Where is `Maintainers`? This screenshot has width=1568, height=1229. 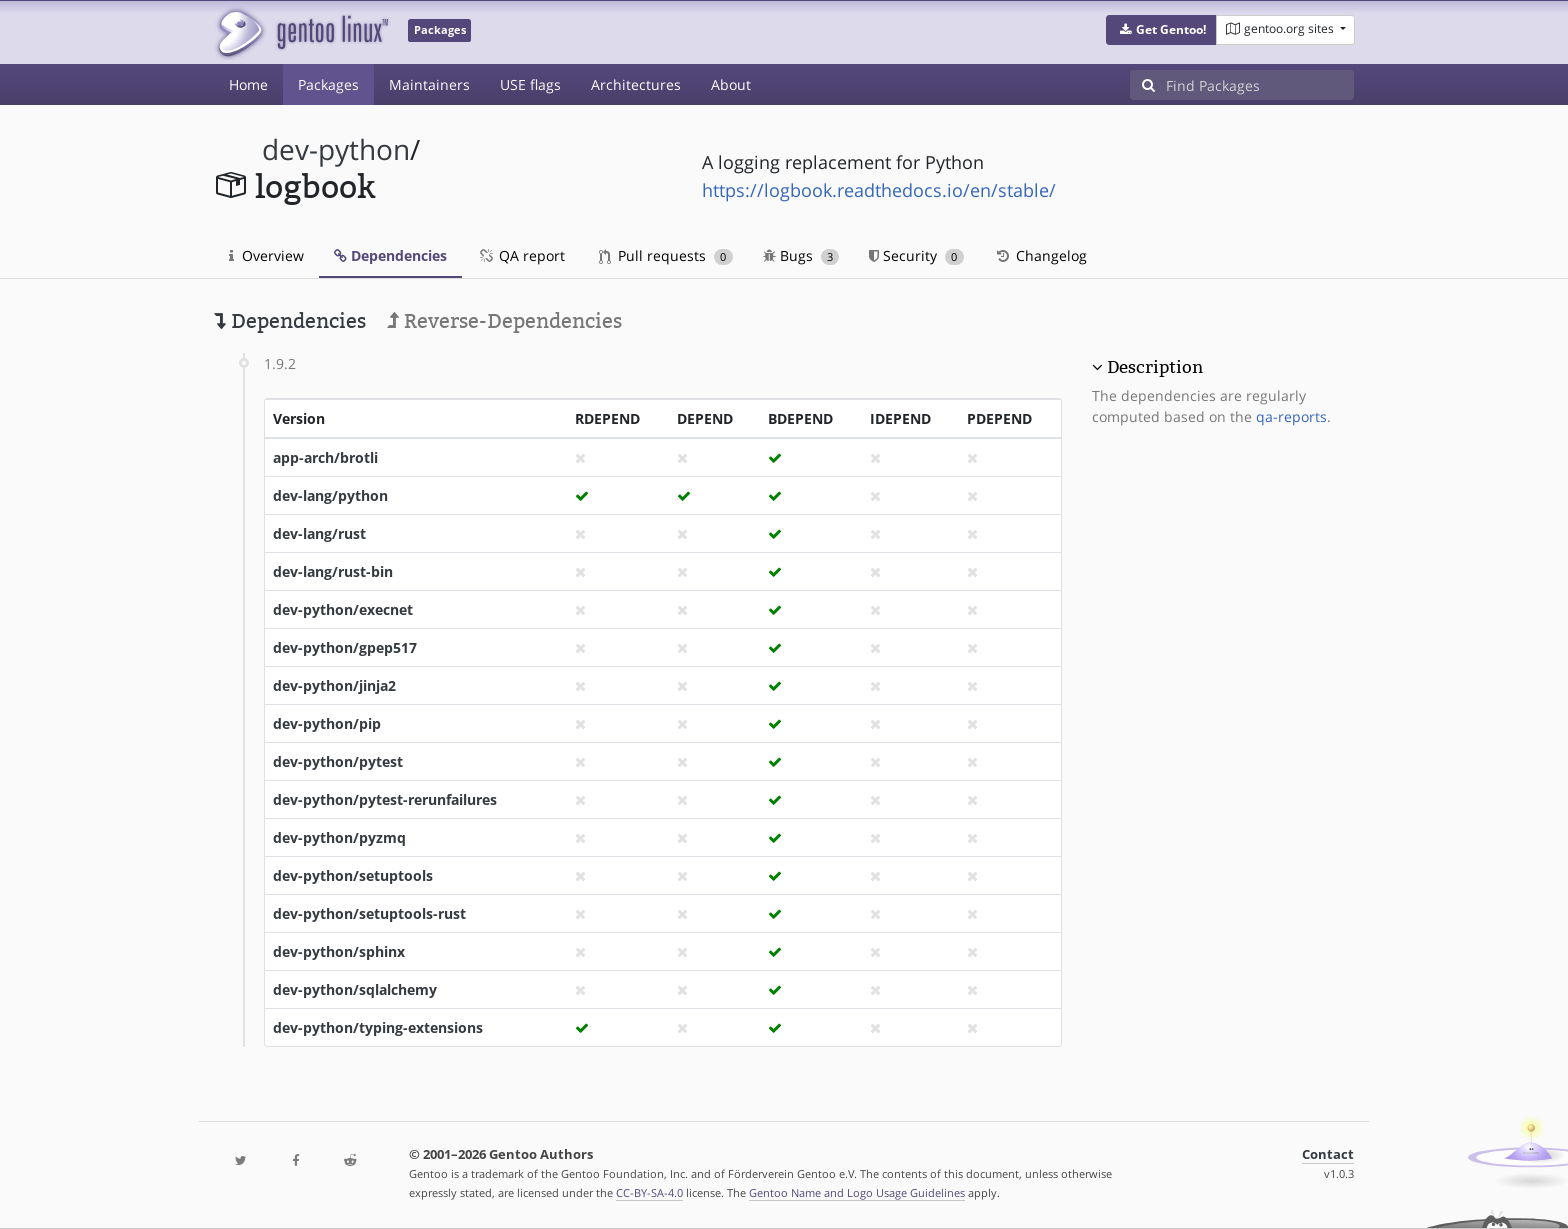 Maintainers is located at coordinates (429, 84).